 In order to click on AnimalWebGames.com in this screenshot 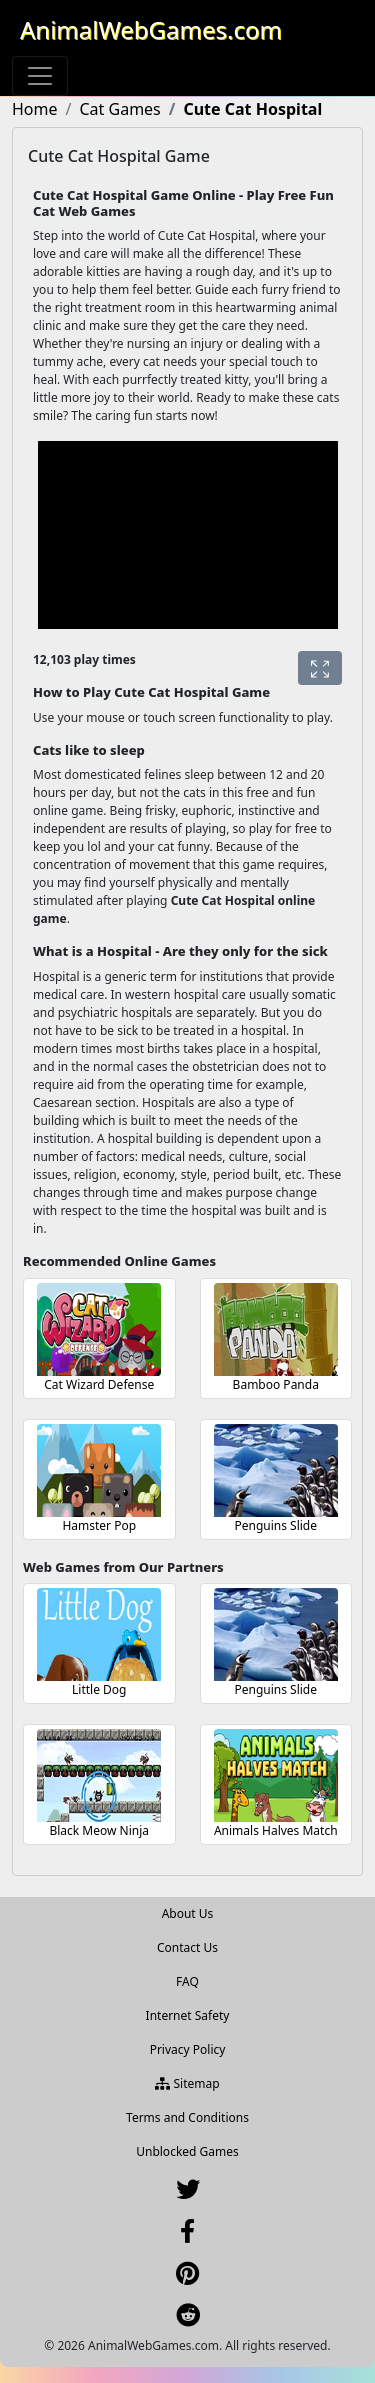, I will do `click(151, 29)`.